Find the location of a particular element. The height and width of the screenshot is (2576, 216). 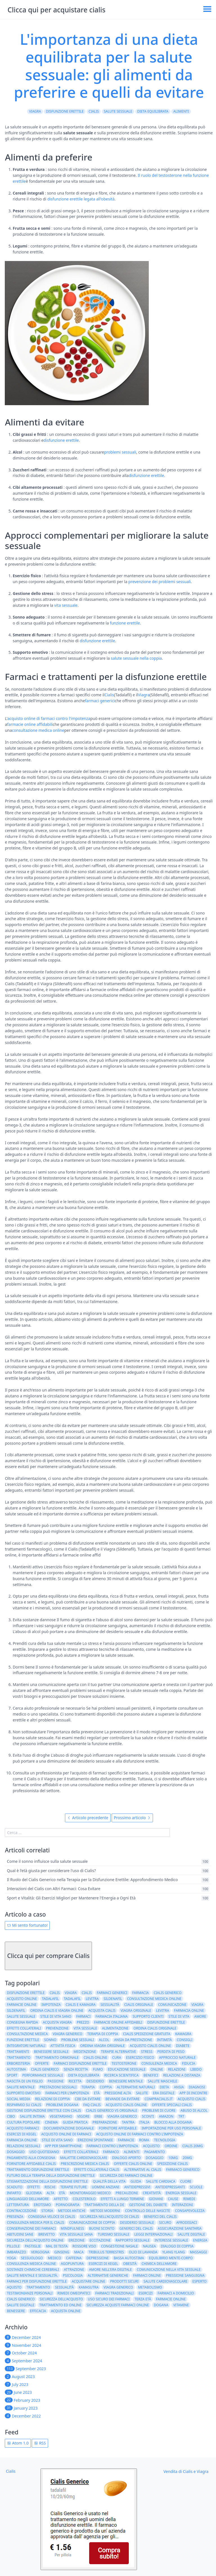

stigmatizzazione della disfunzione erettile is located at coordinates (47, 2181).